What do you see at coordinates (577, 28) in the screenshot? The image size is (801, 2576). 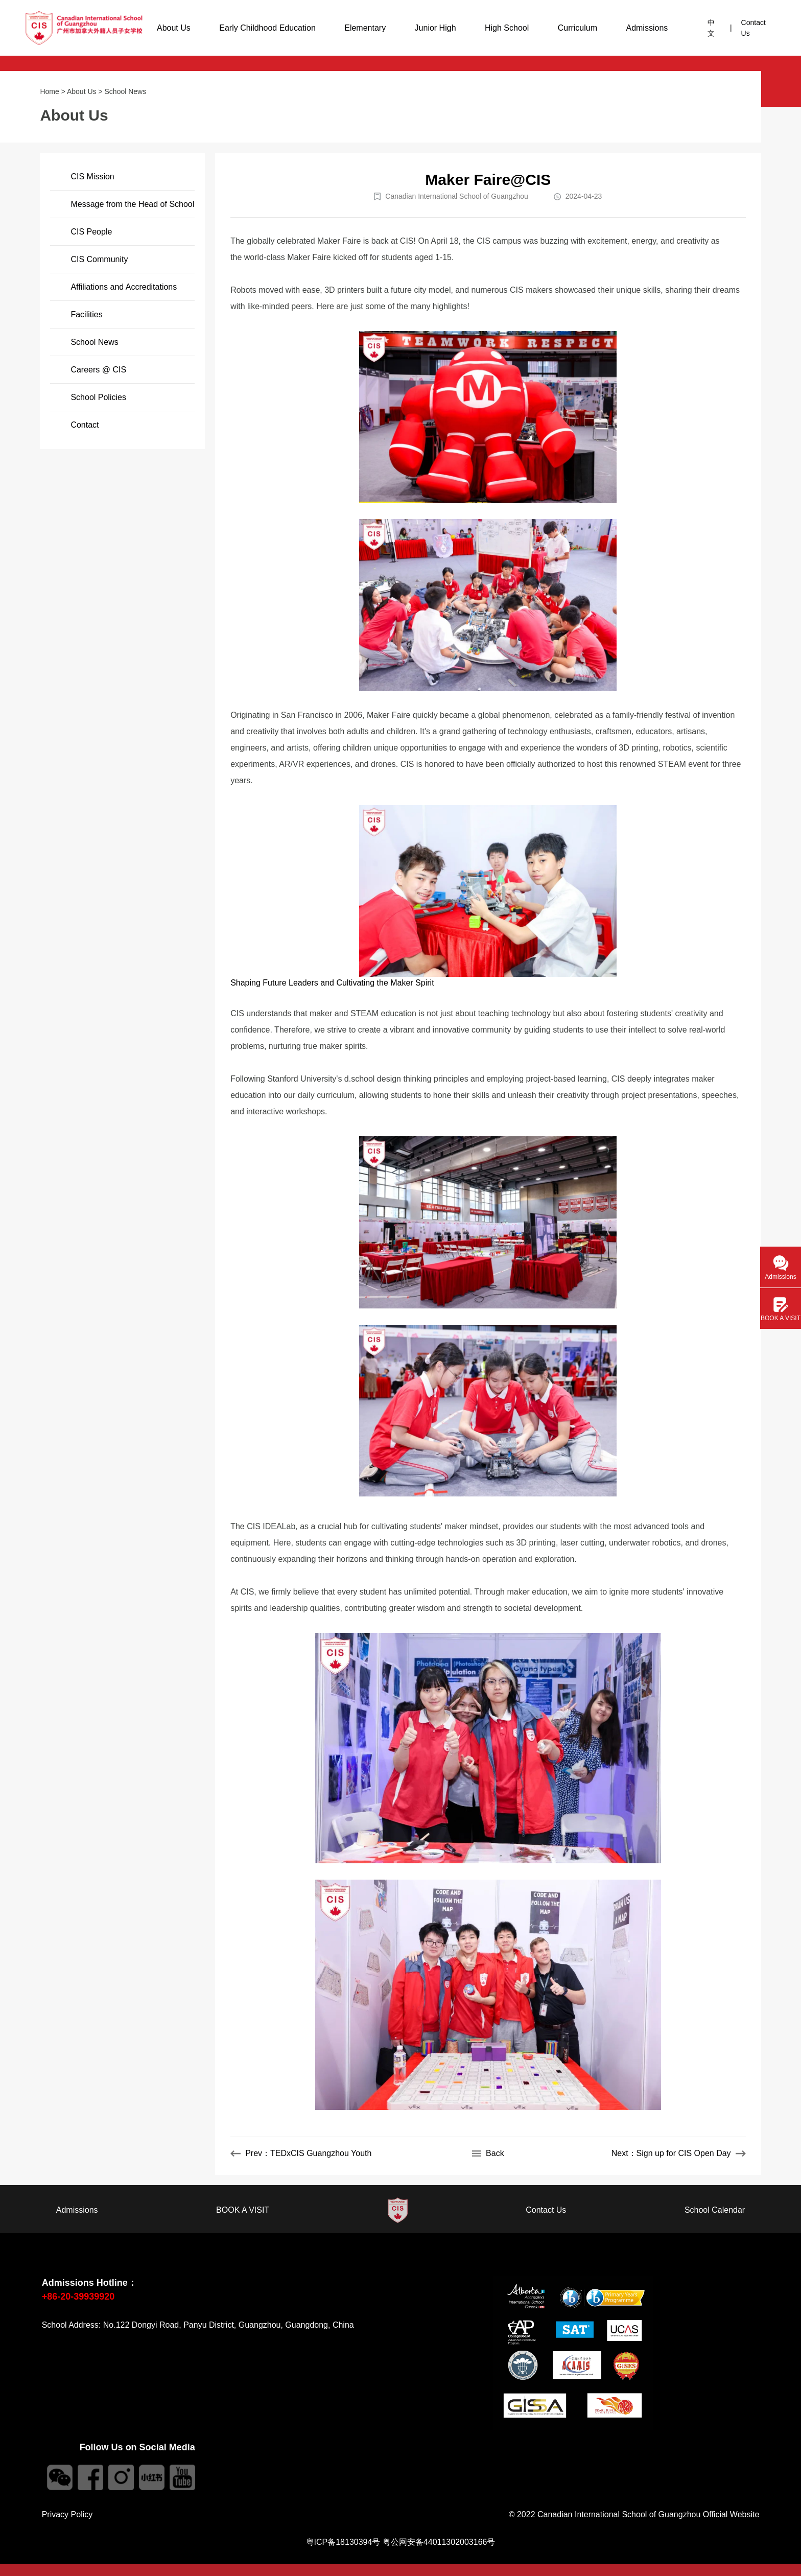 I see `Curriculum` at bounding box center [577, 28].